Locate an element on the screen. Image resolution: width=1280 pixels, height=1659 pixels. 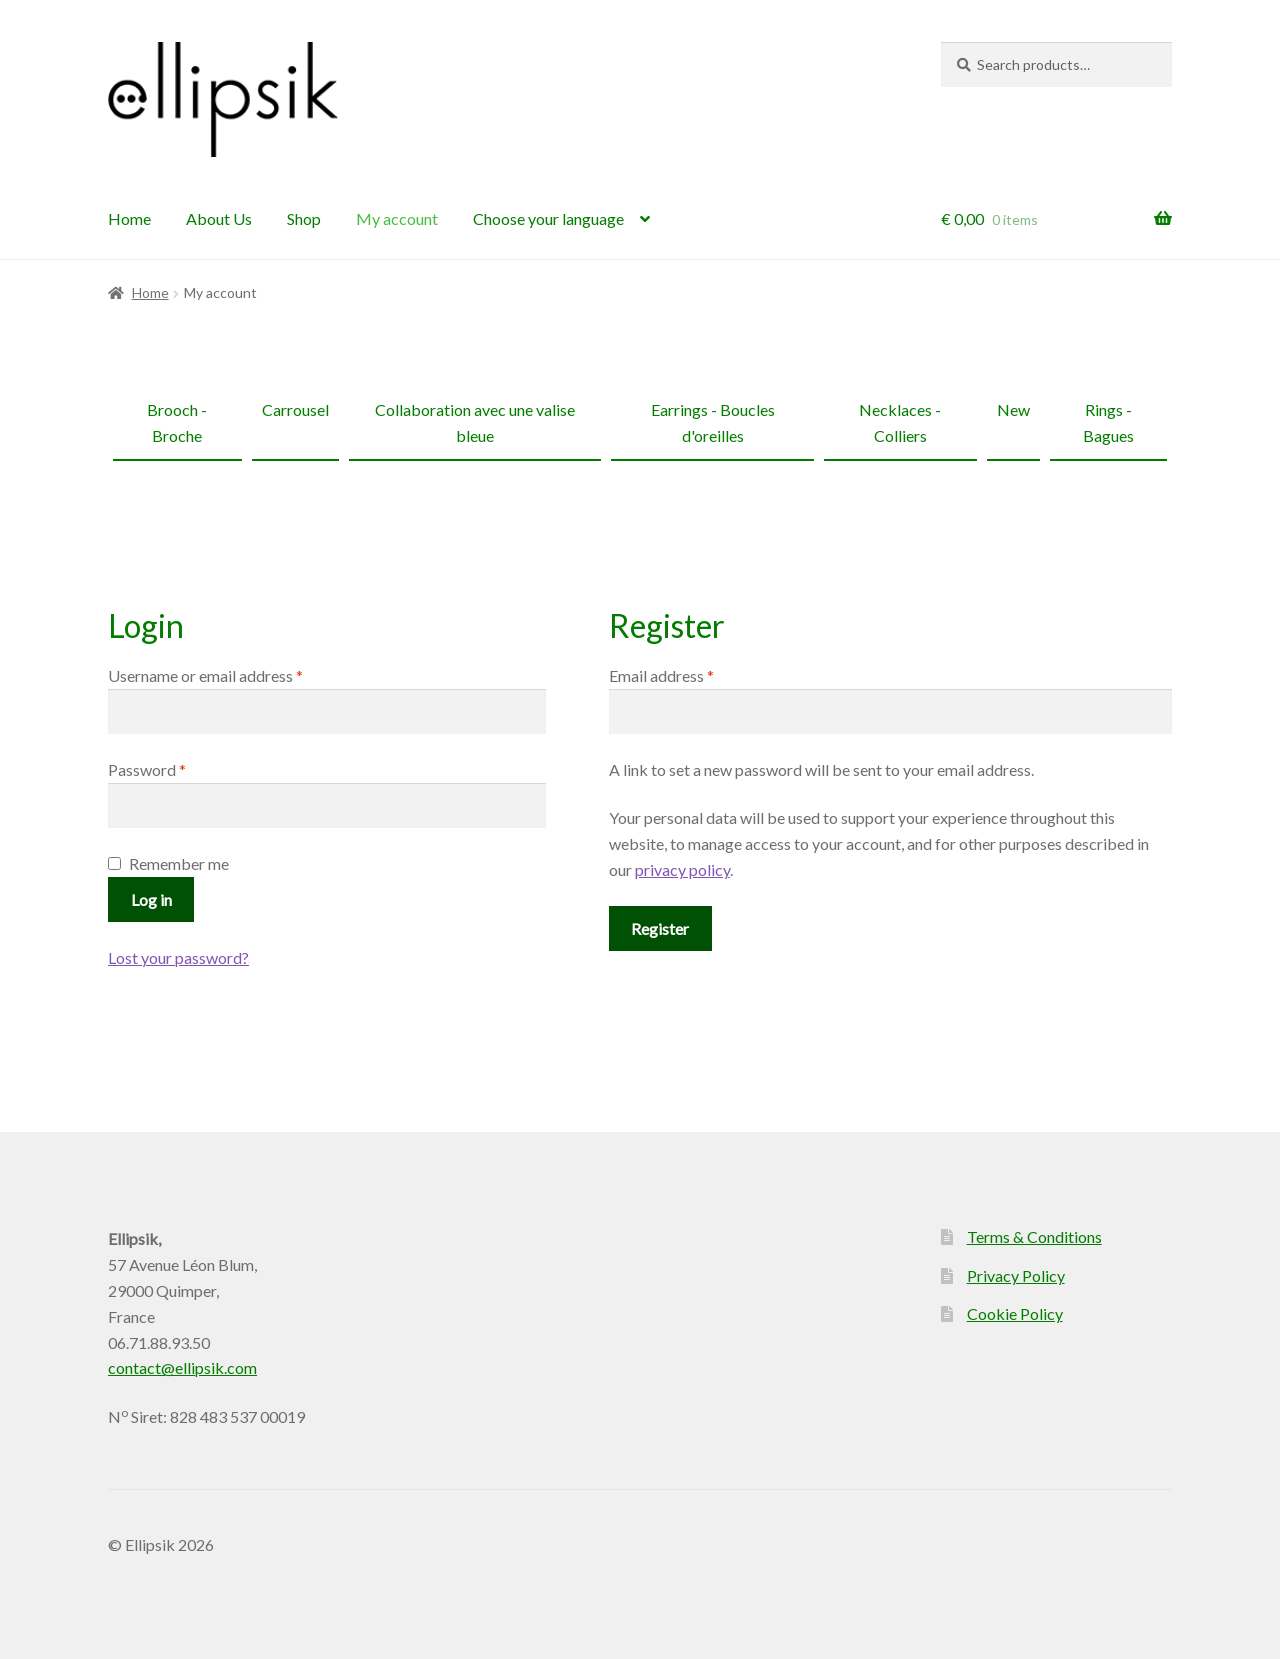
Necklaces - Colliers is located at coordinates (900, 422).